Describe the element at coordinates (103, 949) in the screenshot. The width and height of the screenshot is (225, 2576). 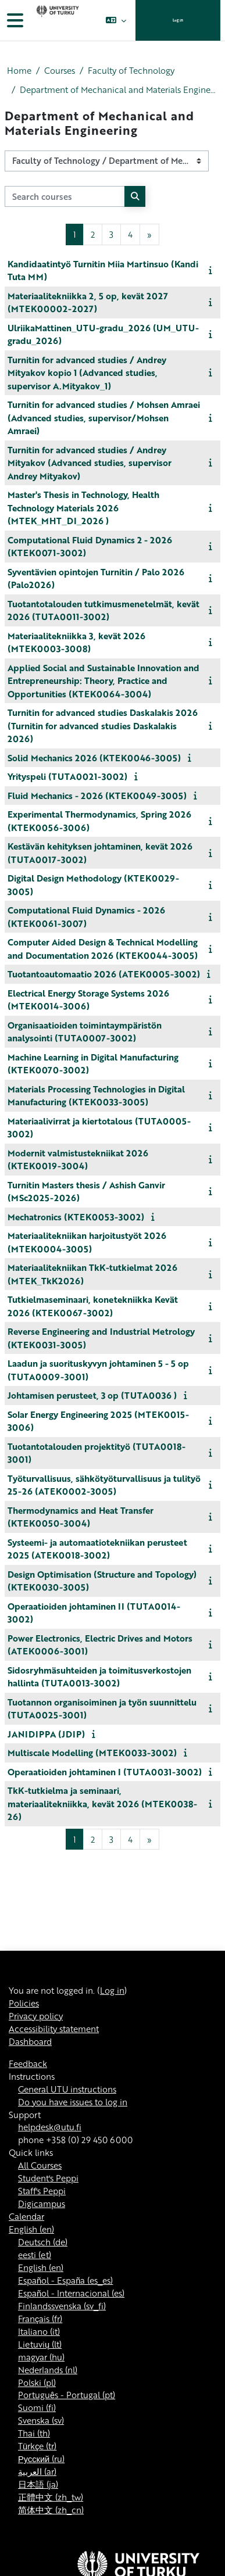
I see `Computer Aided Design & Technical Modelling and Documentation 2026 (KTEK0044-3005)` at that location.